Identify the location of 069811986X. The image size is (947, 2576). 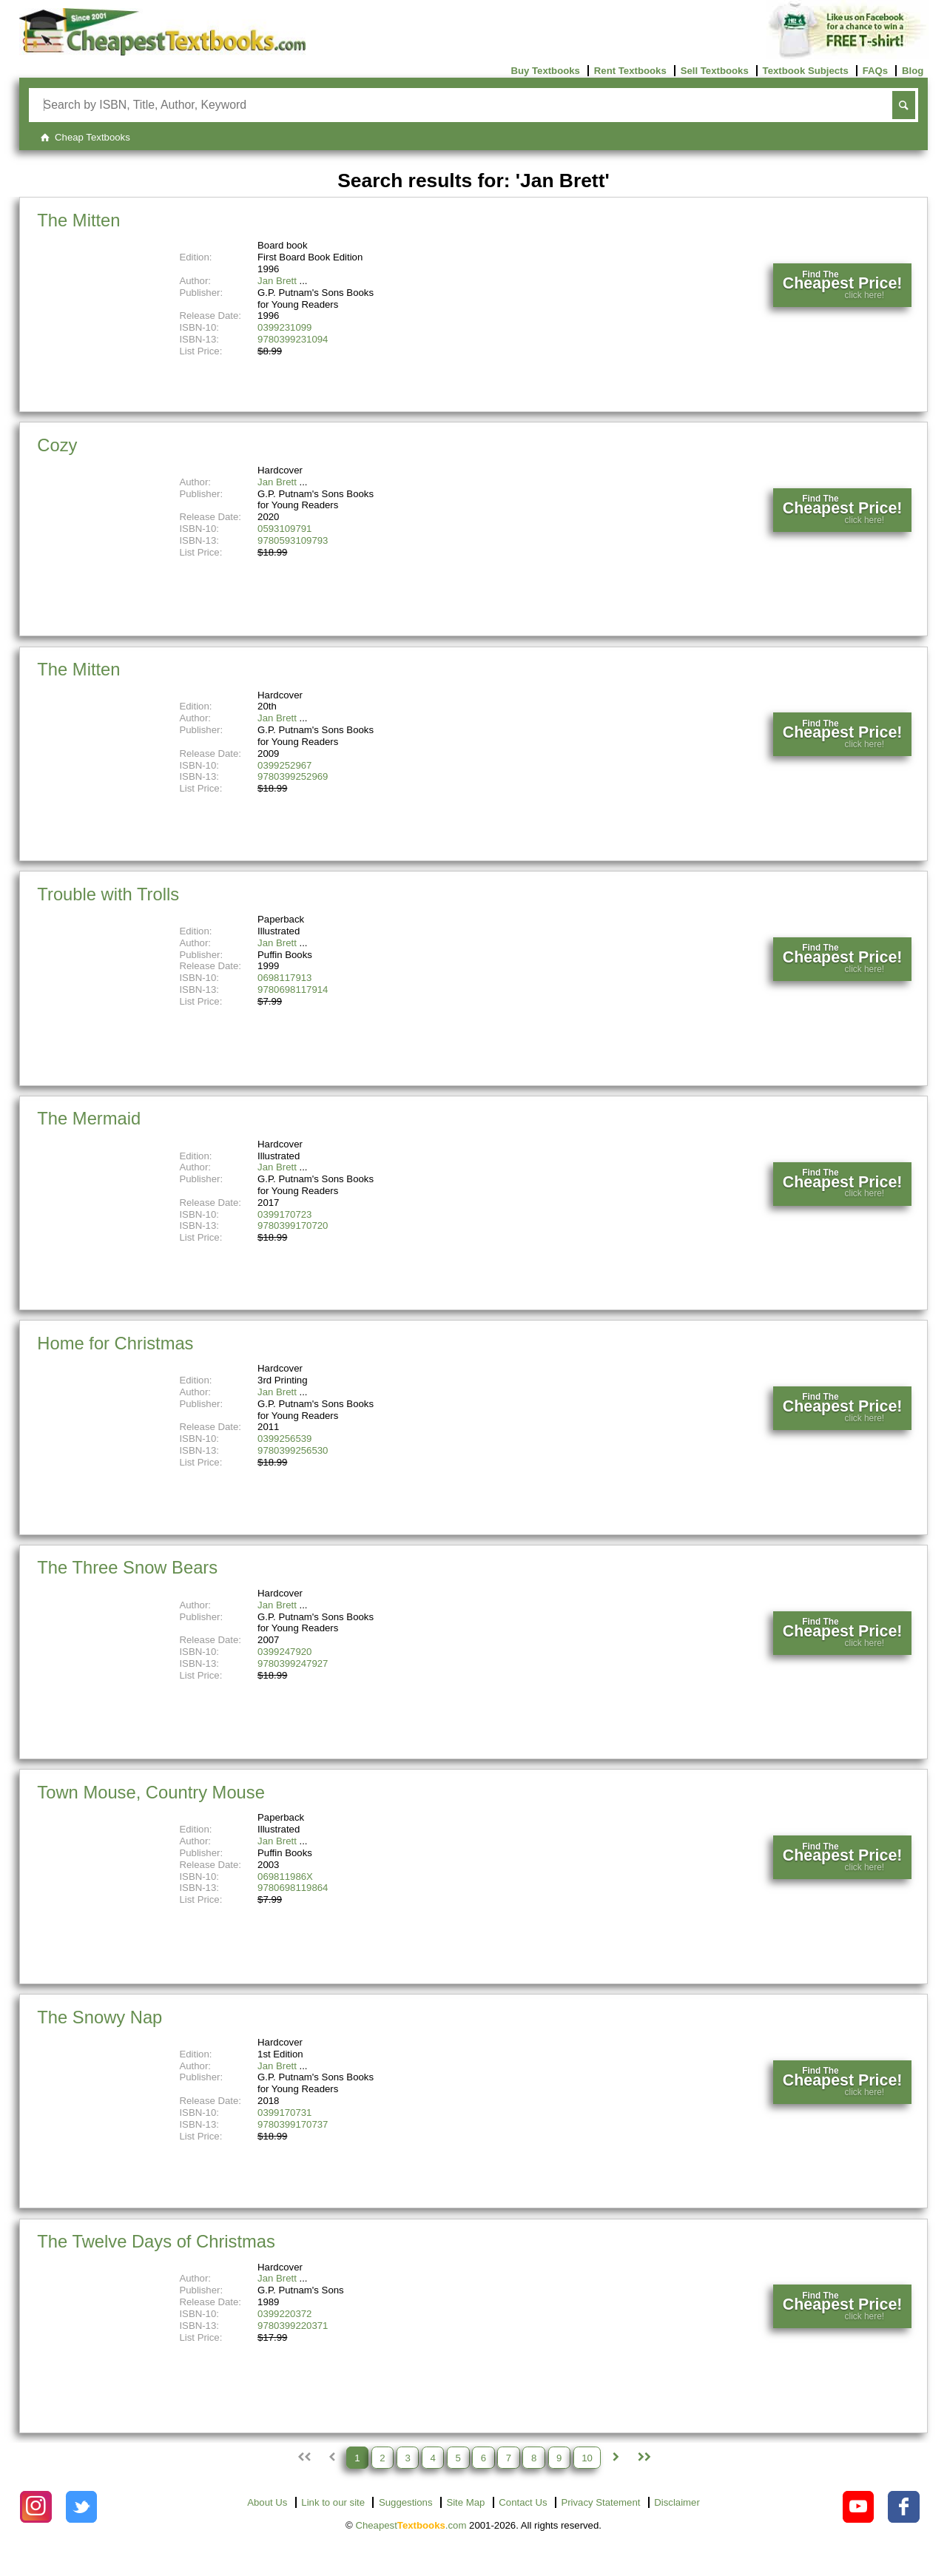
(285, 1876).